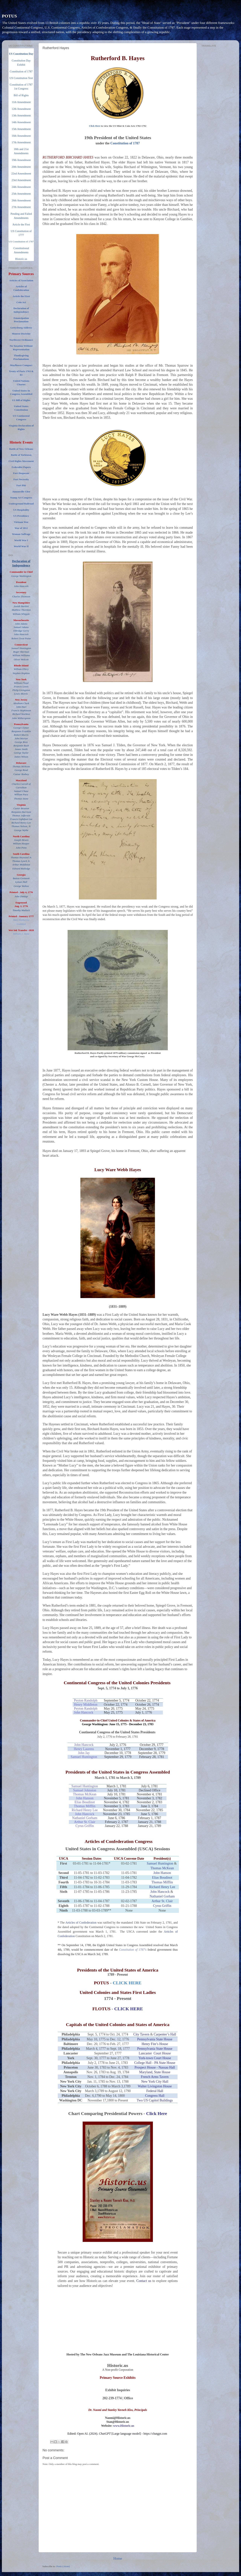 This screenshot has width=241, height=2576. I want to click on Contact us, so click(144, 2281).